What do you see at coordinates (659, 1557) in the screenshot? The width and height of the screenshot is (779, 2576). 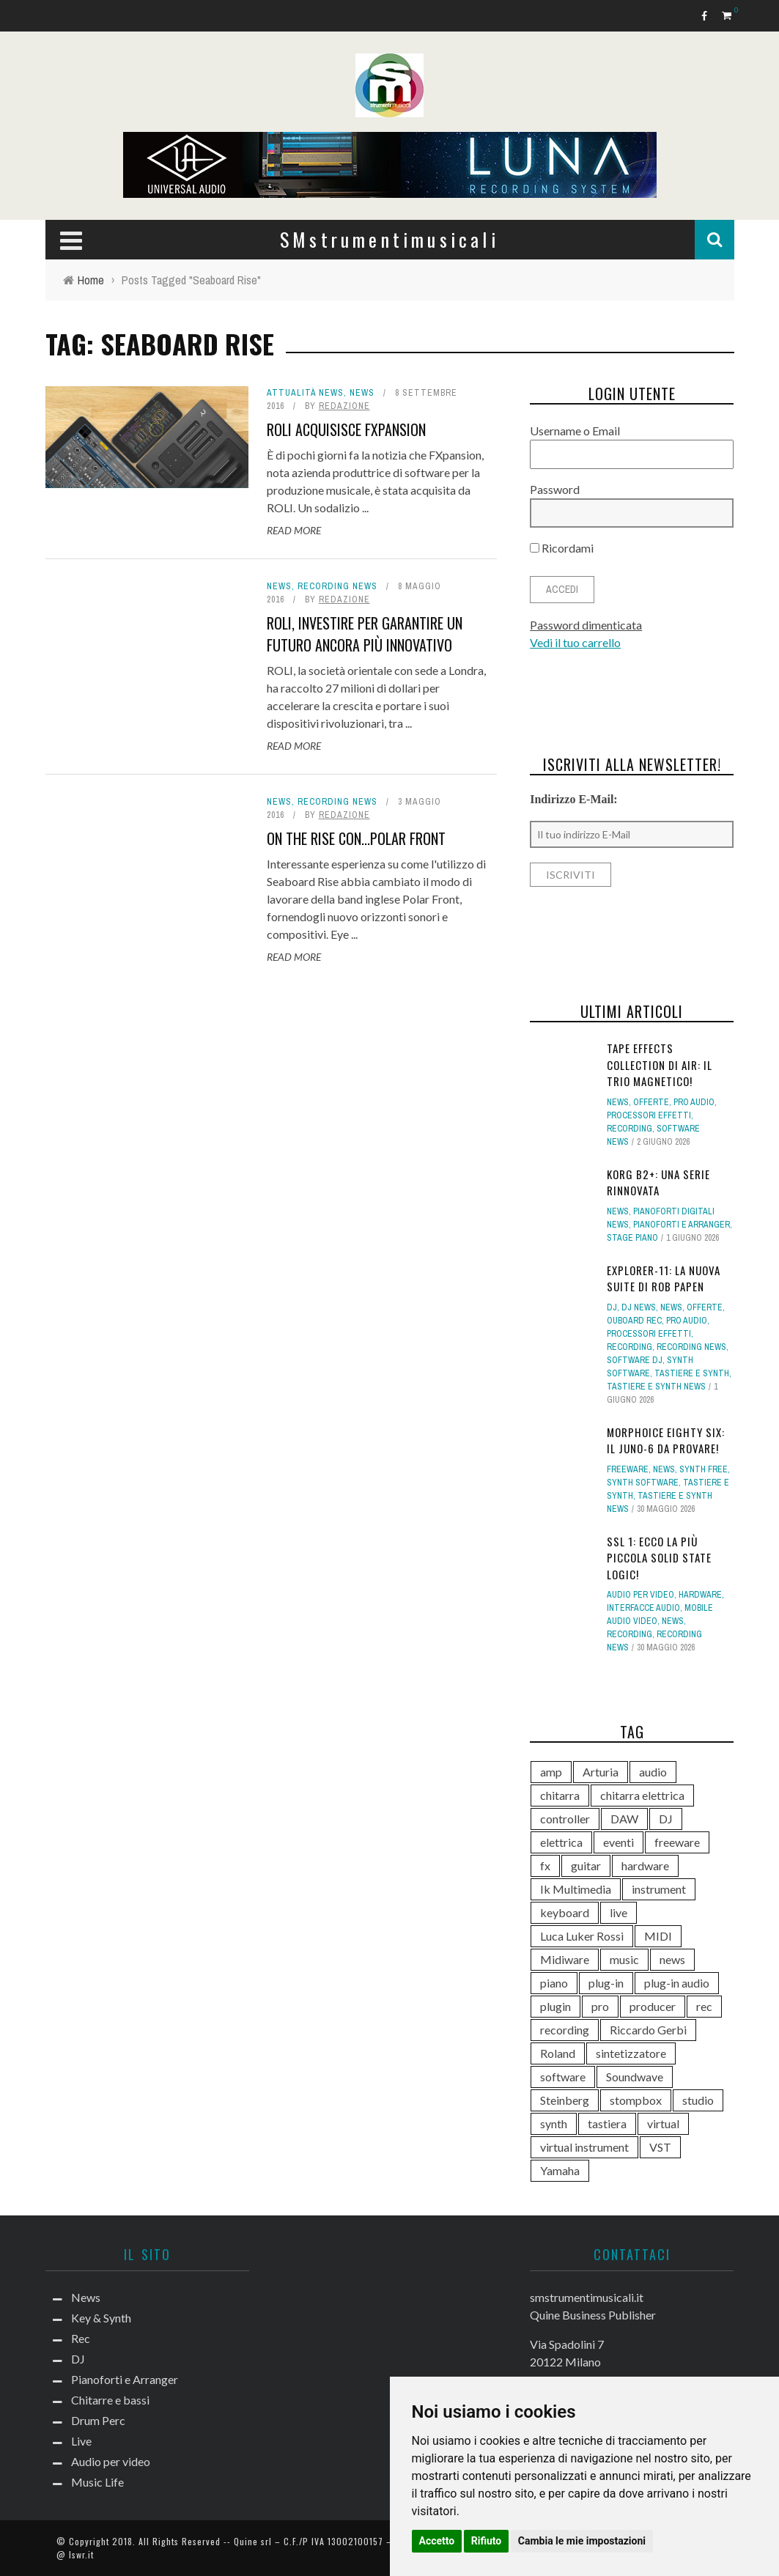 I see `SSL 1: ecco la più piccola Solid State Logic!` at bounding box center [659, 1557].